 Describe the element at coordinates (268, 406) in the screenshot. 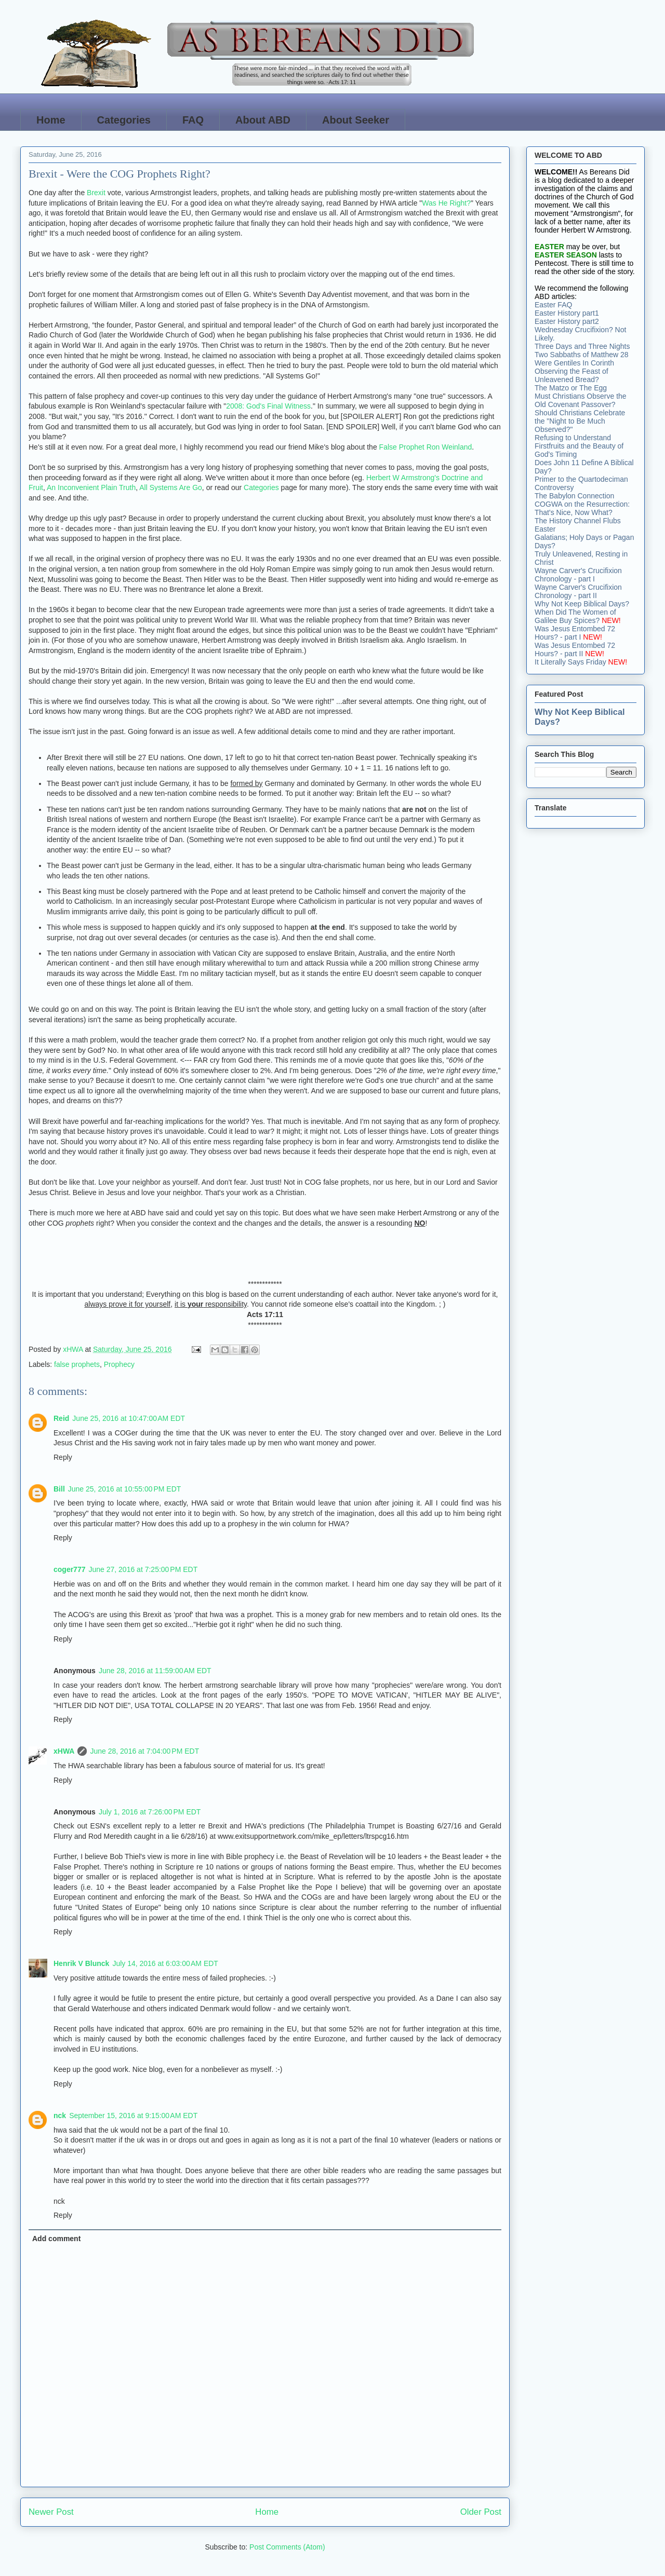

I see `2008: God's Final Witness` at that location.